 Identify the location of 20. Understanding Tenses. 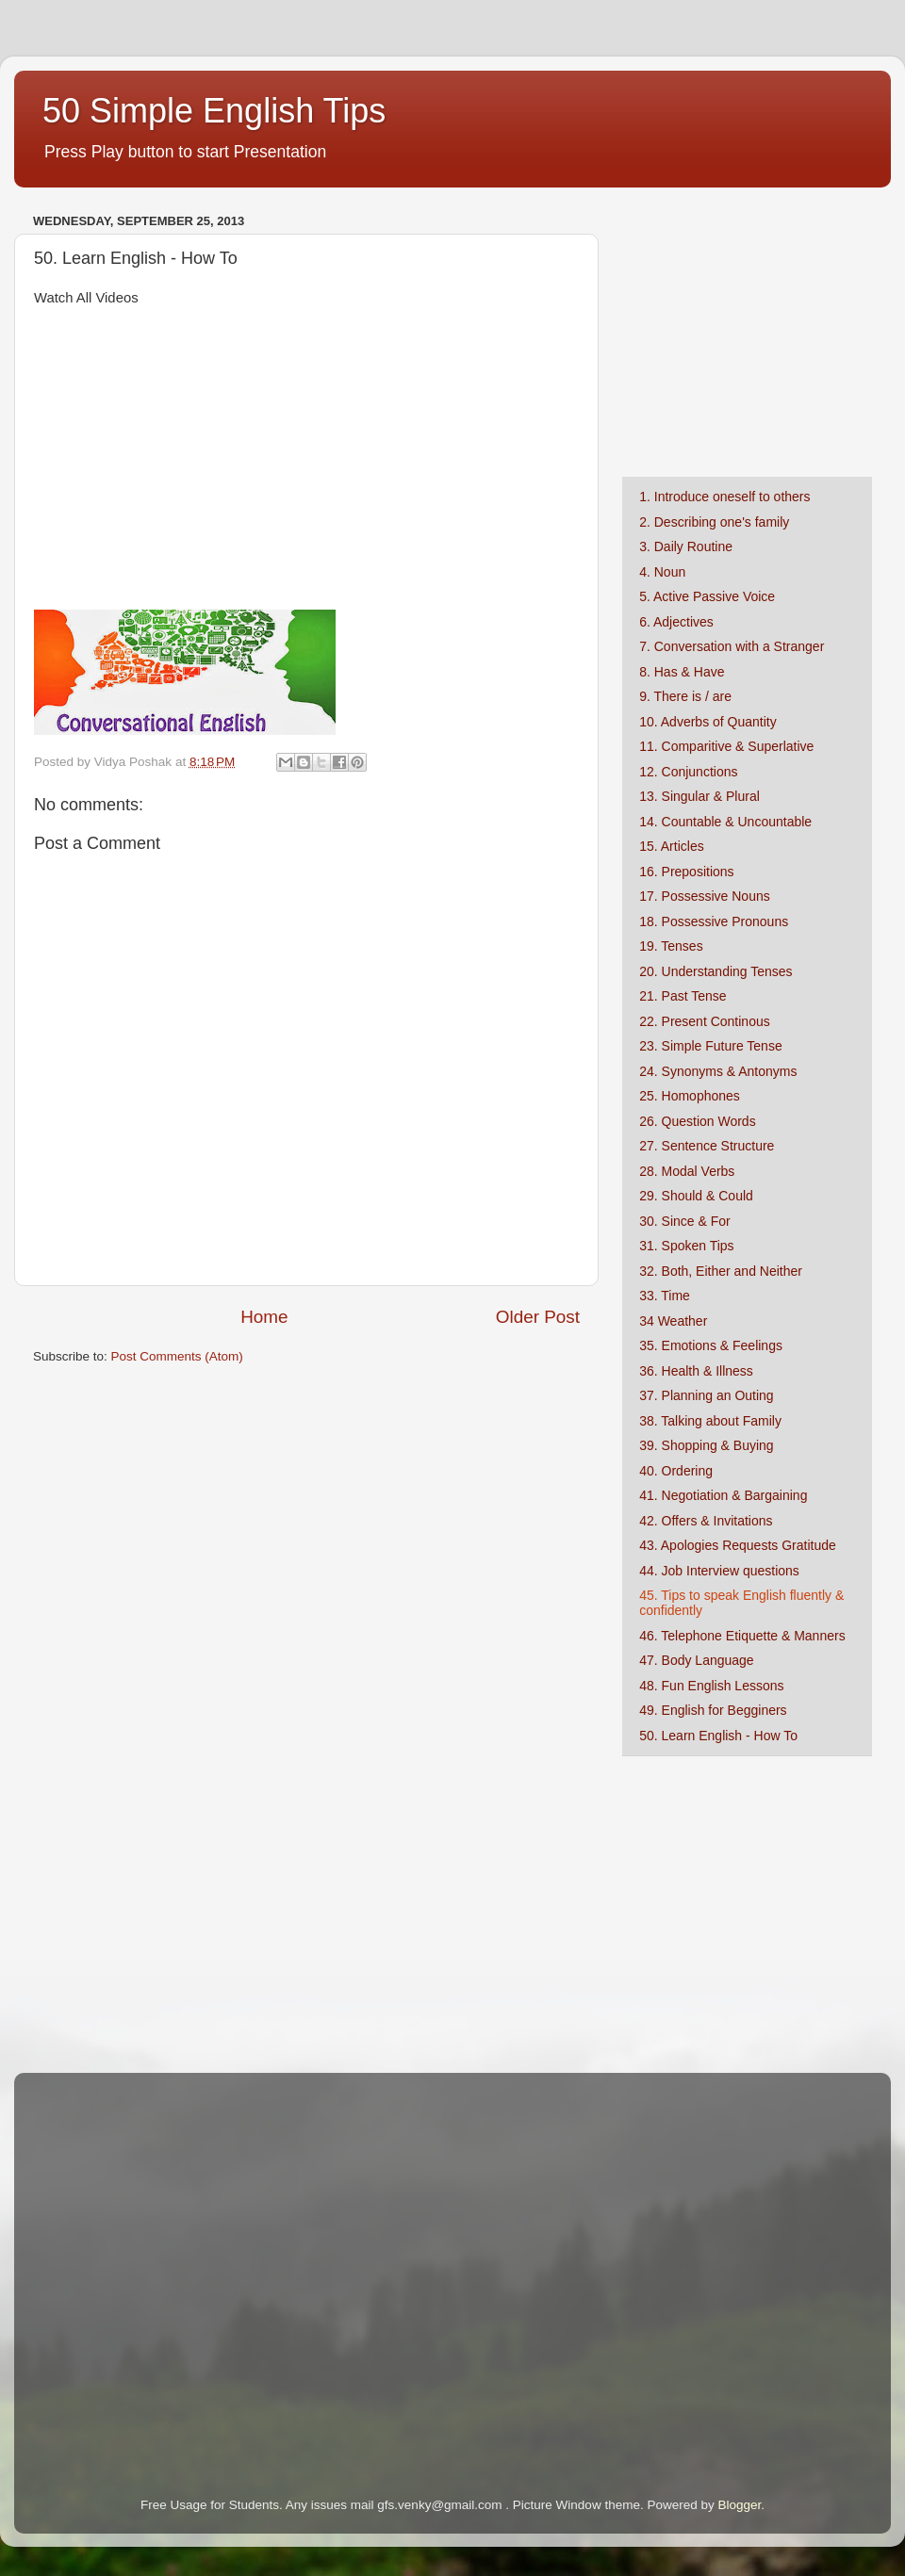
(715, 971).